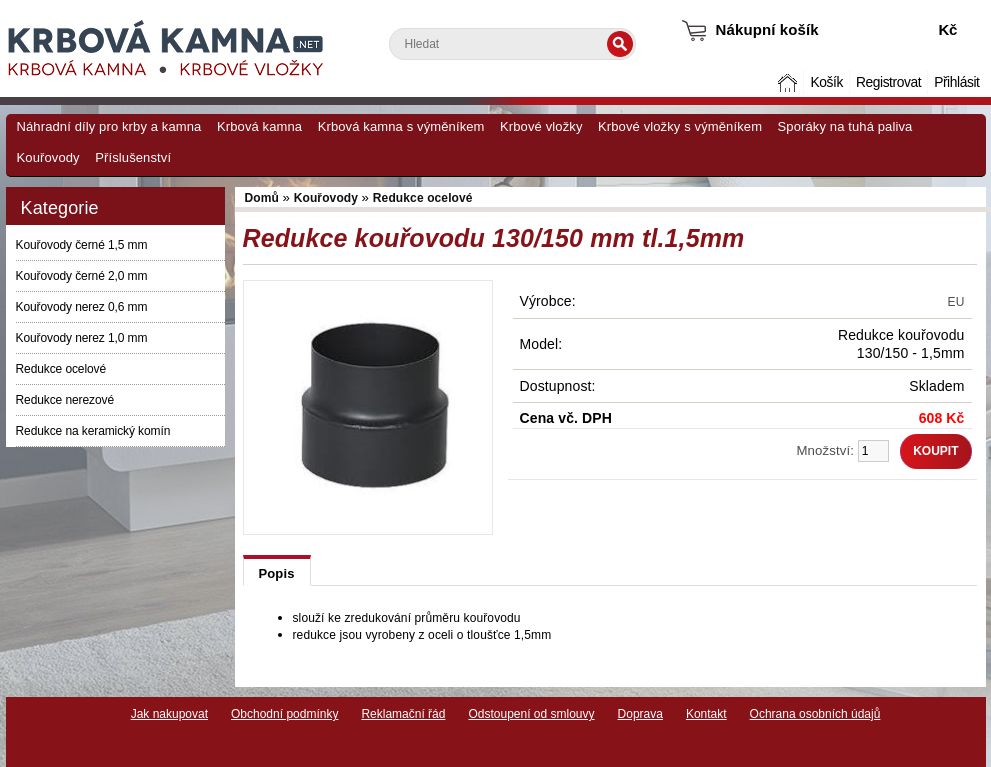  I want to click on EU, so click(956, 302).